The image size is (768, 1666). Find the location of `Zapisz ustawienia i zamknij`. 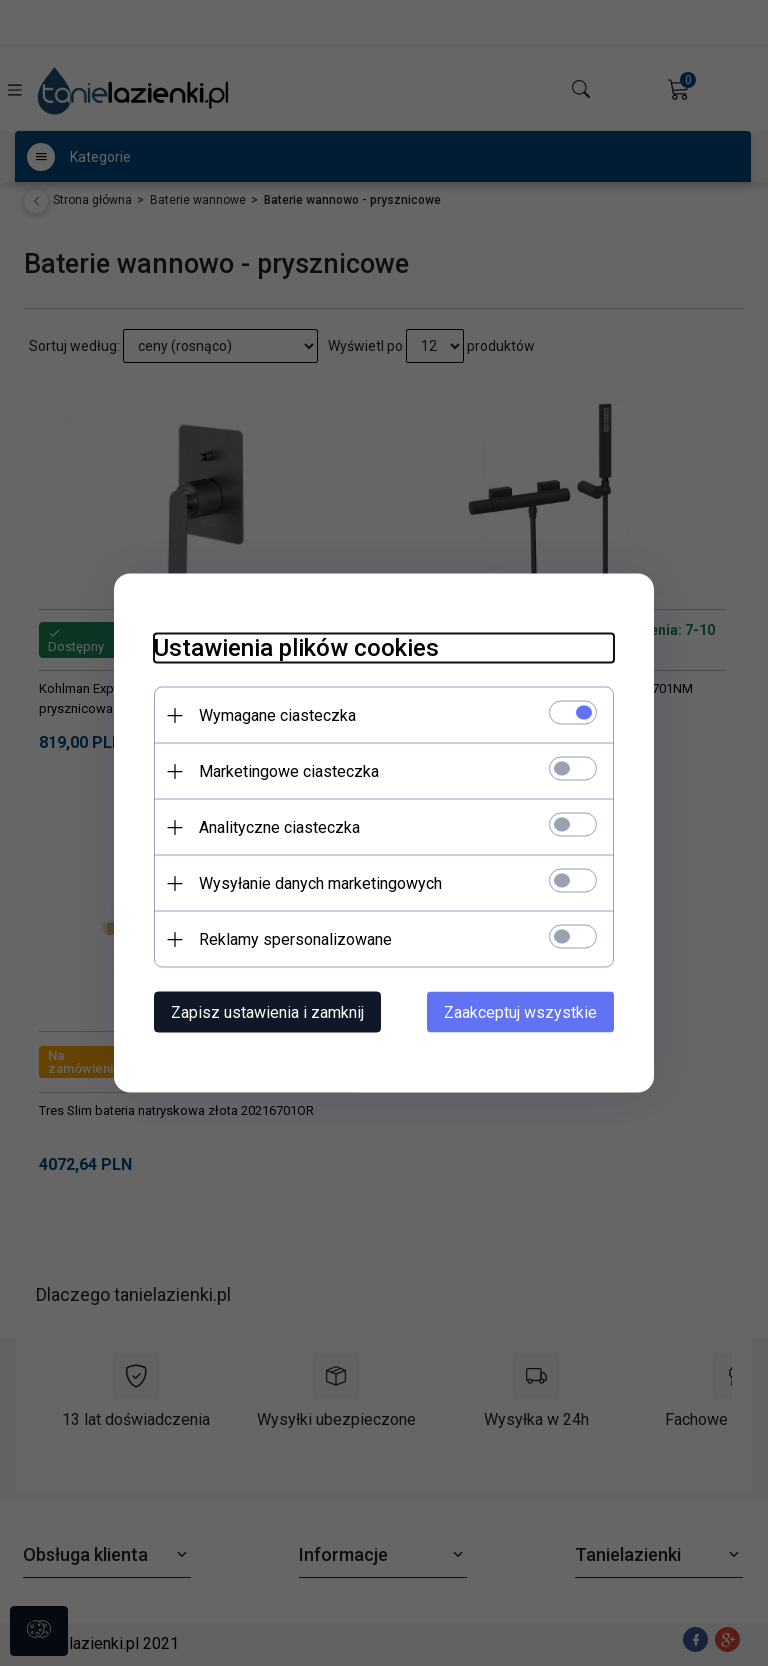

Zapisz ustawienia i zamknij is located at coordinates (267, 1012).